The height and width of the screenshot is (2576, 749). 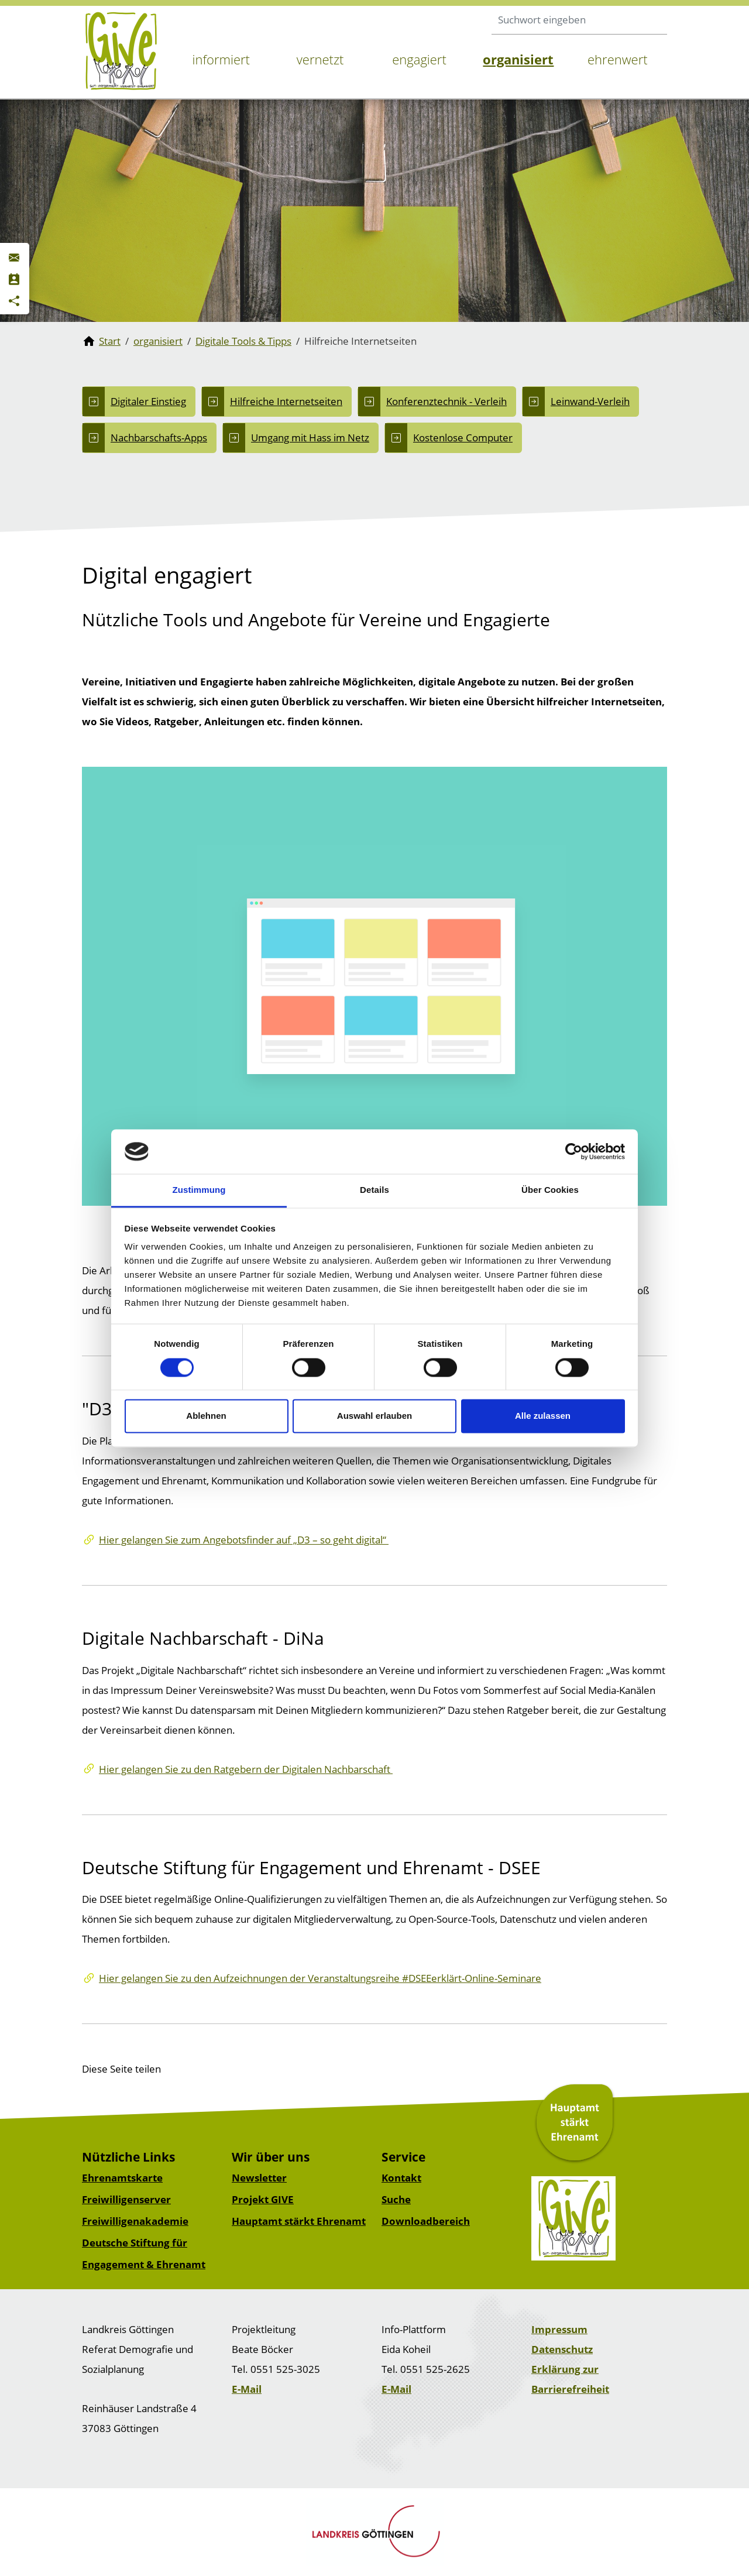 What do you see at coordinates (206, 1416) in the screenshot?
I see `Ablehnen` at bounding box center [206, 1416].